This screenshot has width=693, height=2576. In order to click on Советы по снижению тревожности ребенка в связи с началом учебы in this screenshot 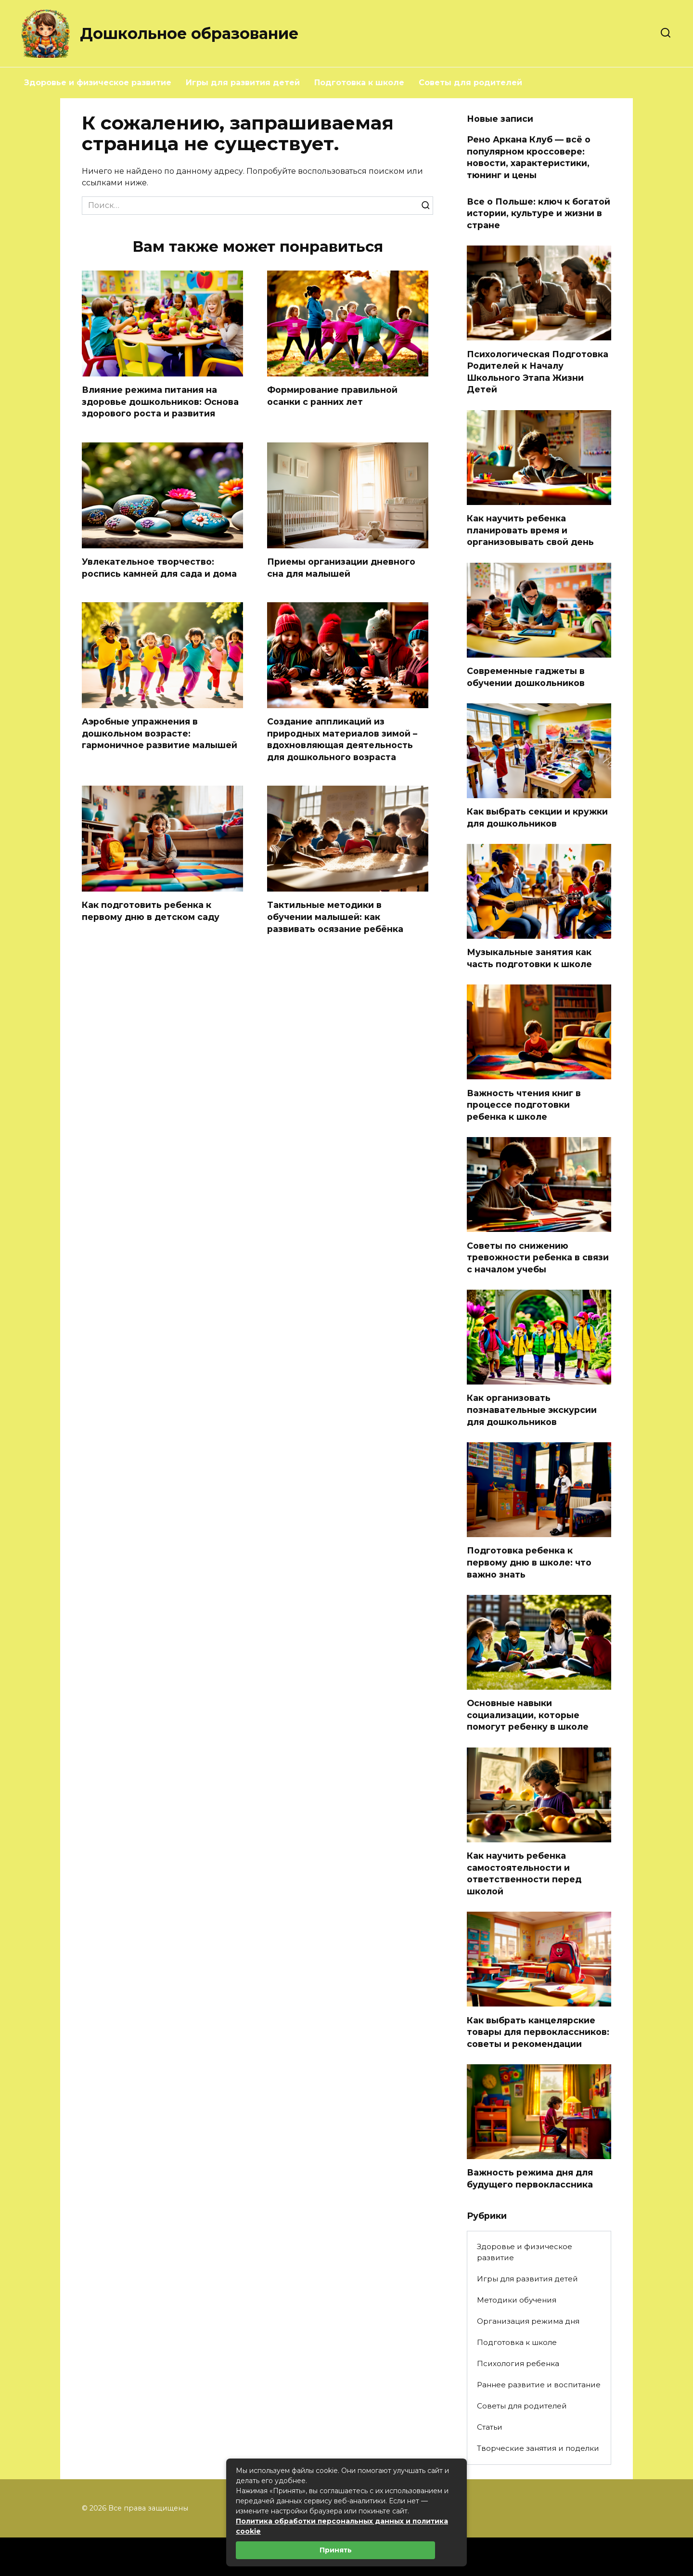, I will do `click(538, 1257)`.